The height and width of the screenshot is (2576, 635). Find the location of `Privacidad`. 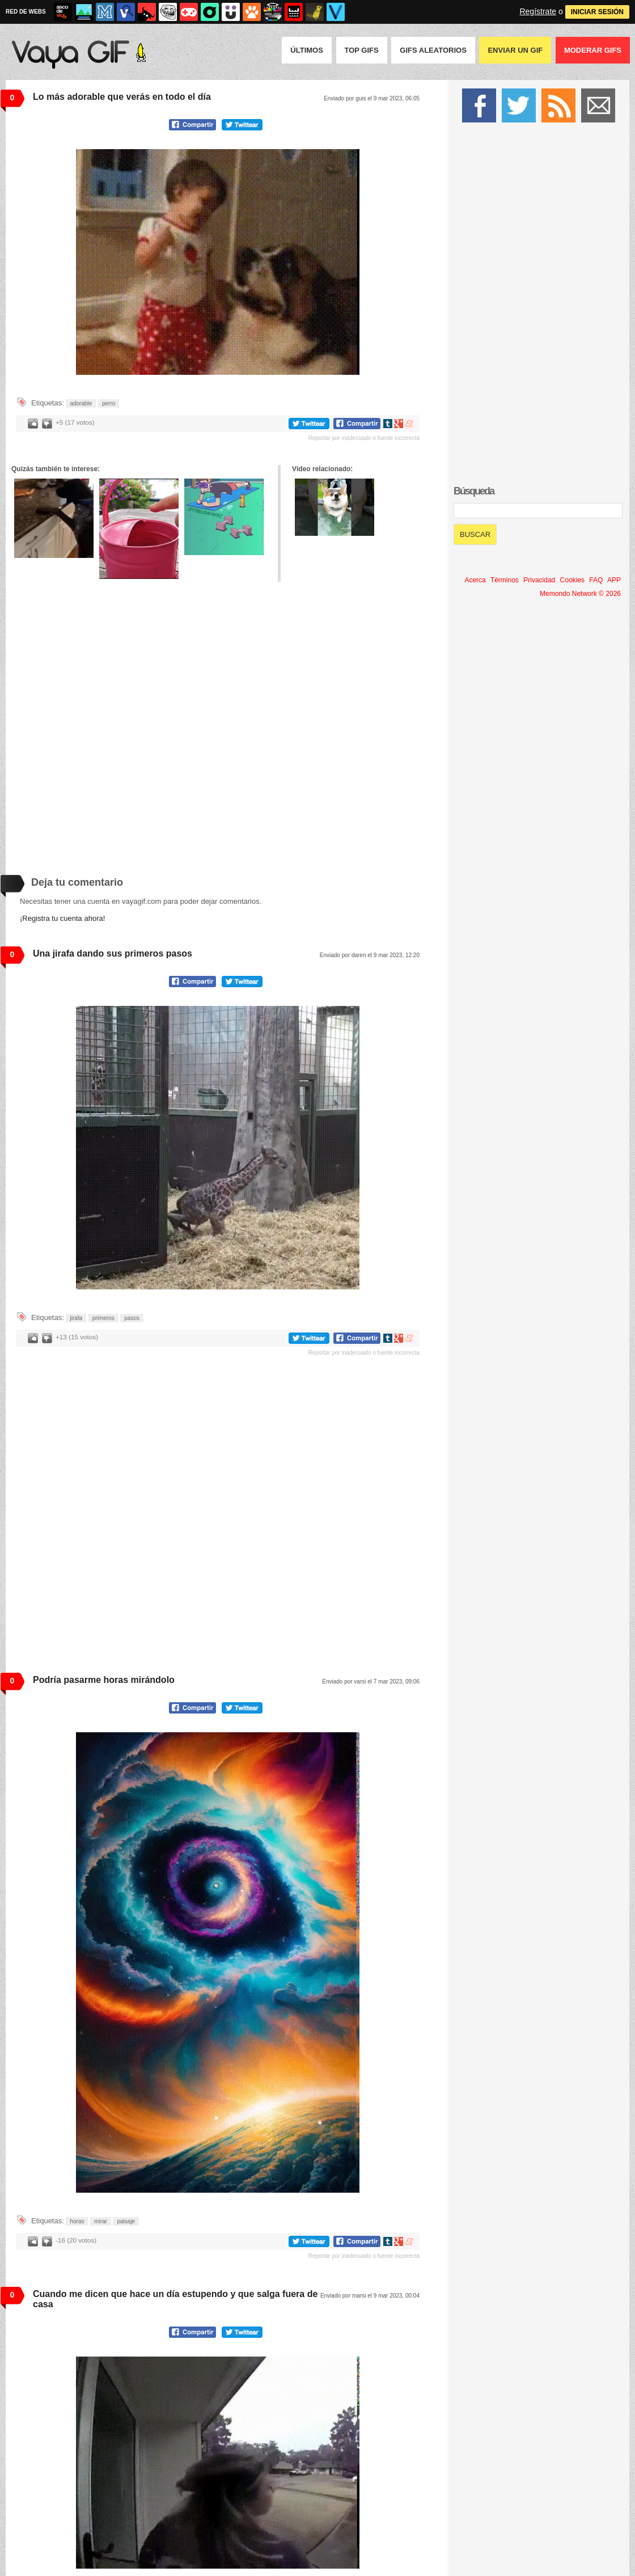

Privacidad is located at coordinates (539, 580).